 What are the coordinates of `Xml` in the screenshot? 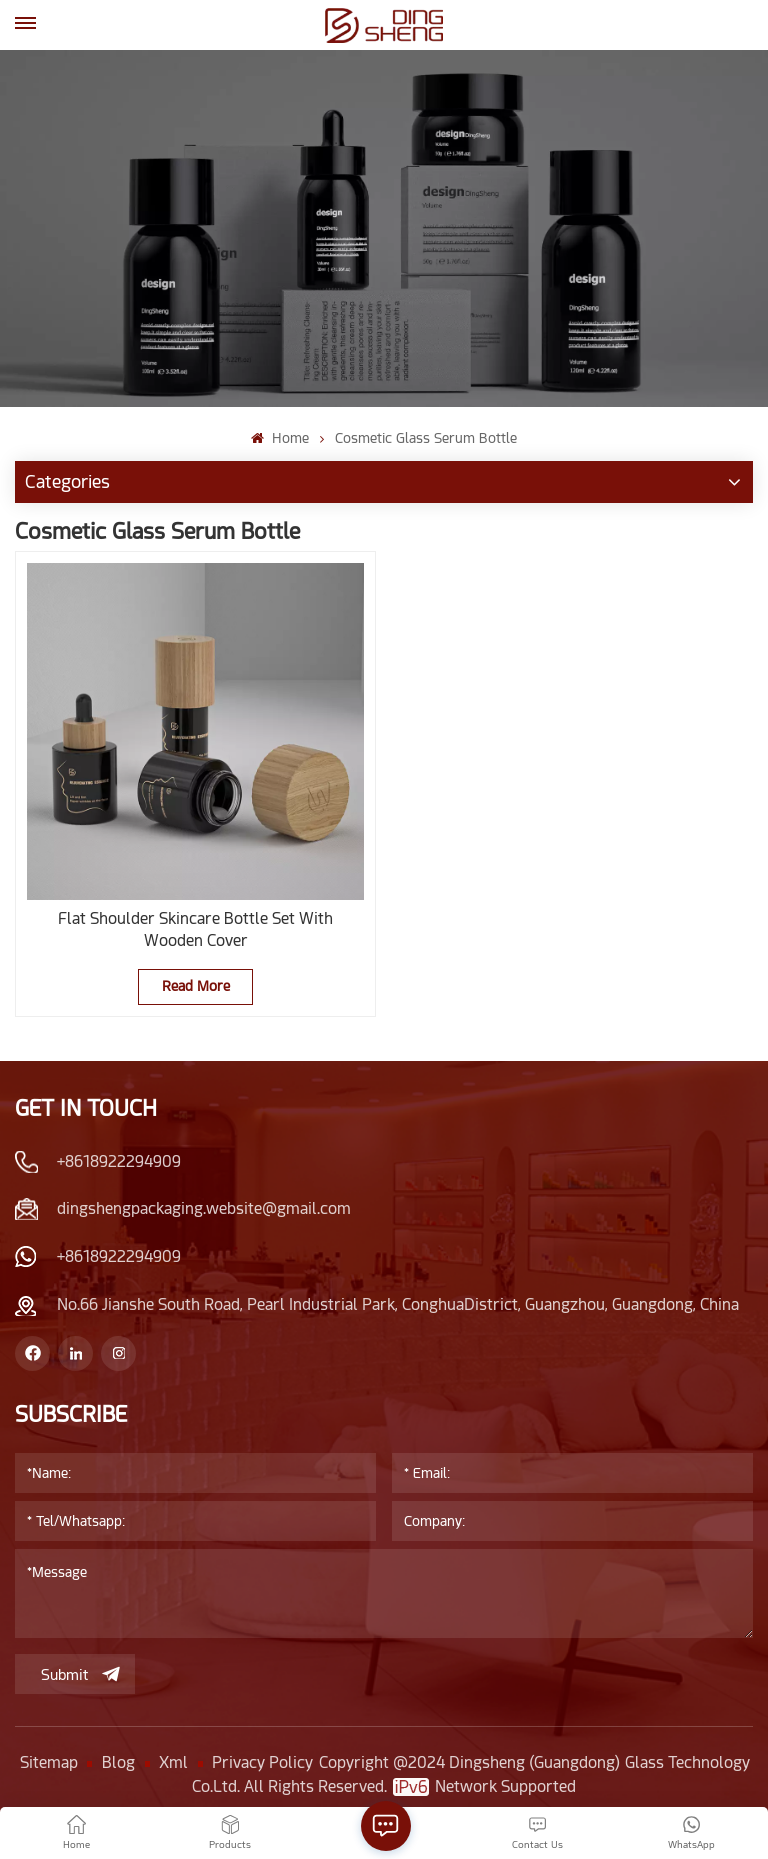 It's located at (173, 1762).